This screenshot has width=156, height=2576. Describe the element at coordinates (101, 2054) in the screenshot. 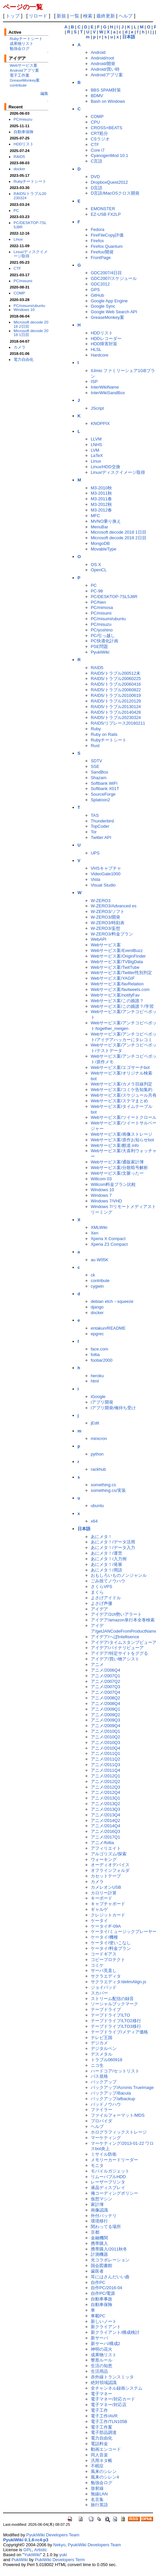

I see `デスメタル` at that location.